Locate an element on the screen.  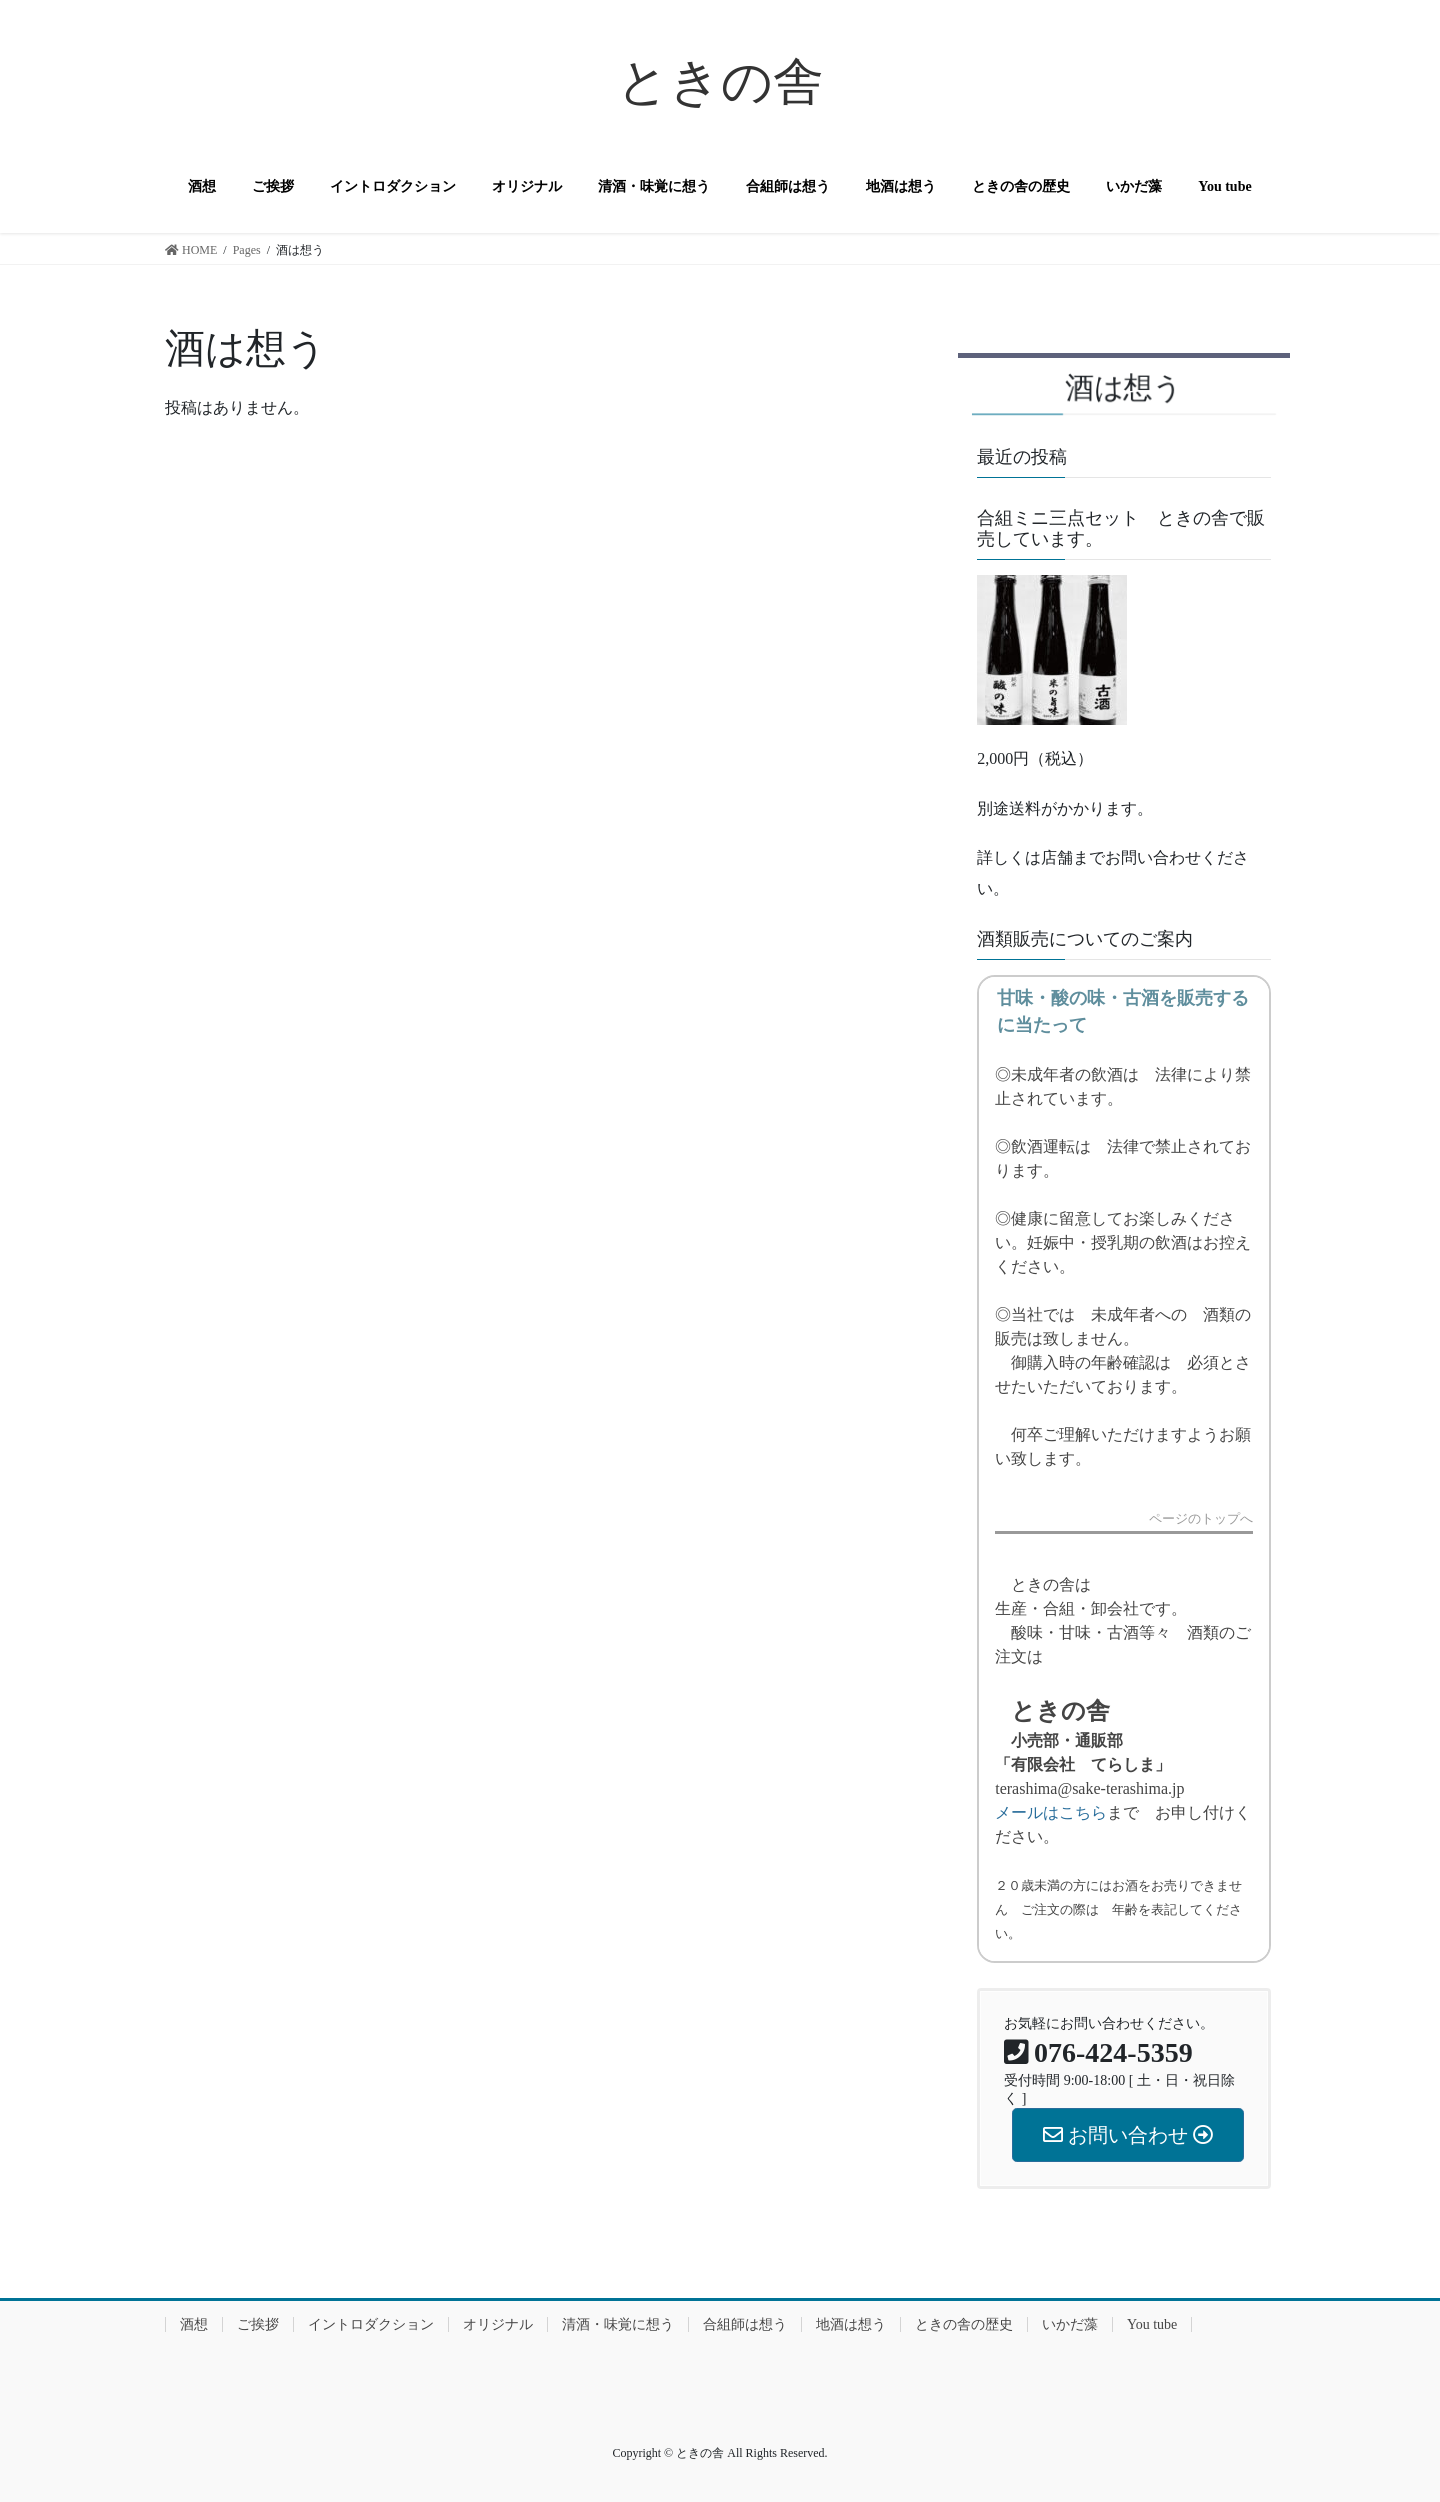
合組師は想う is located at coordinates (745, 2324).